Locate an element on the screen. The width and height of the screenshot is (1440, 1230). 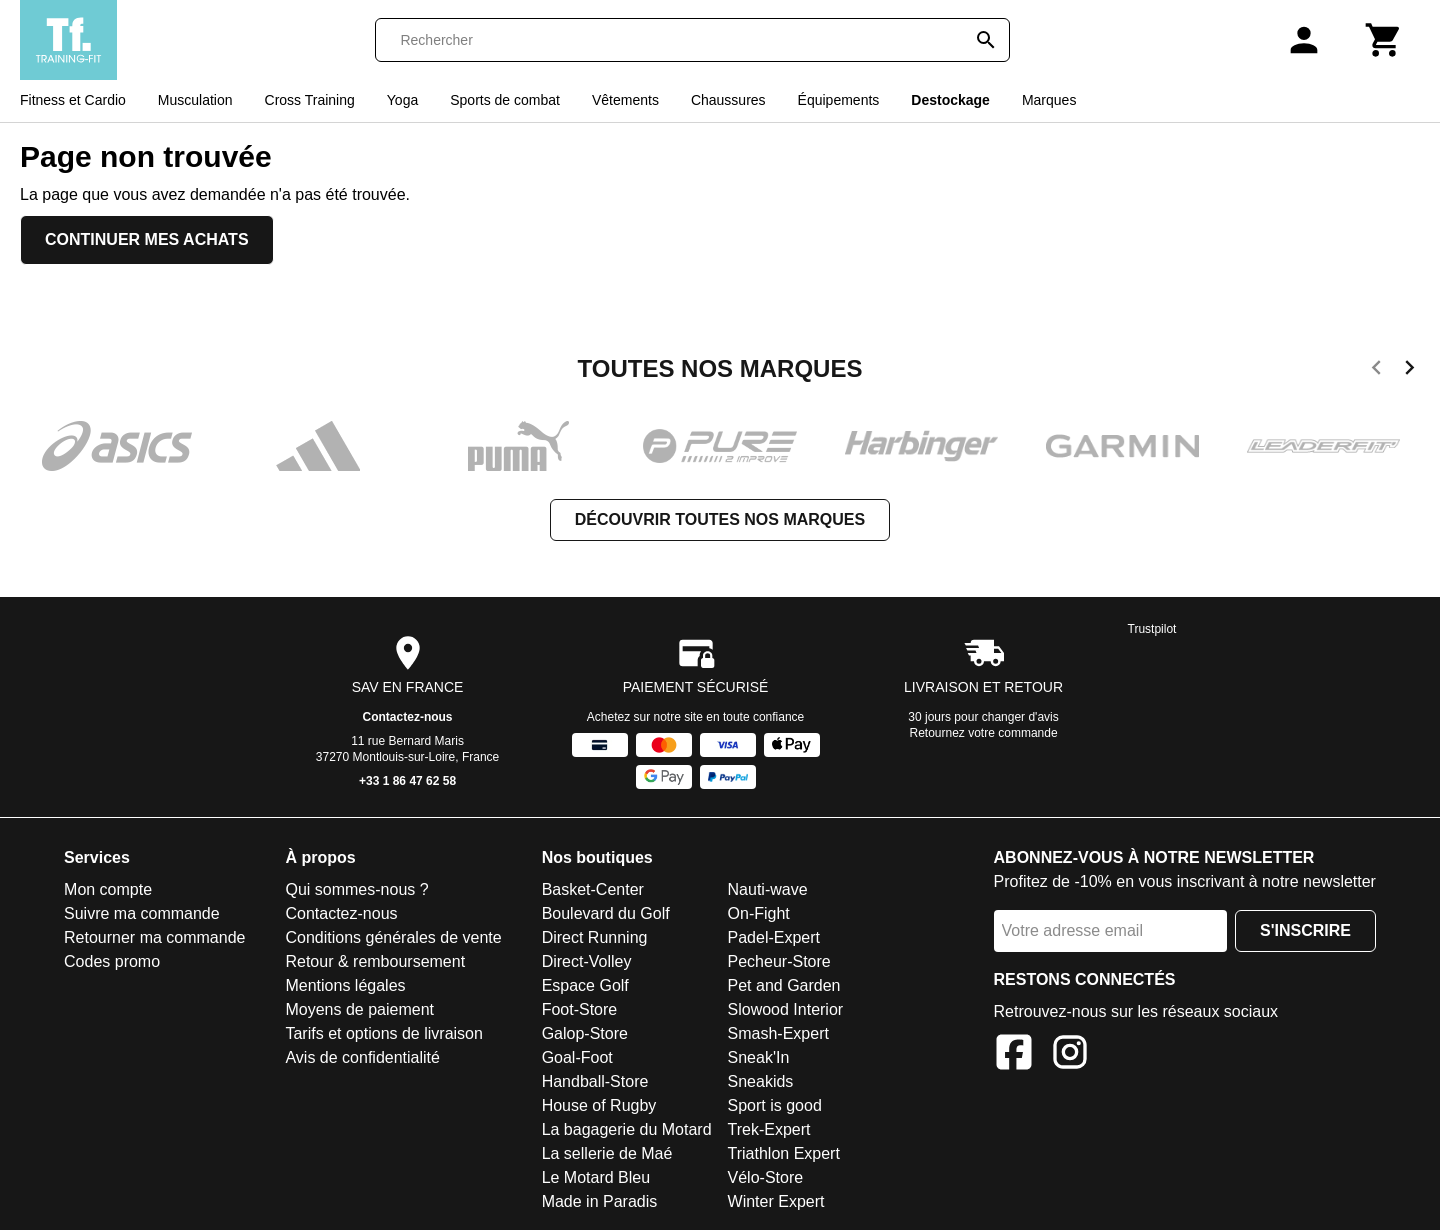
Nauti-wave is located at coordinates (768, 889).